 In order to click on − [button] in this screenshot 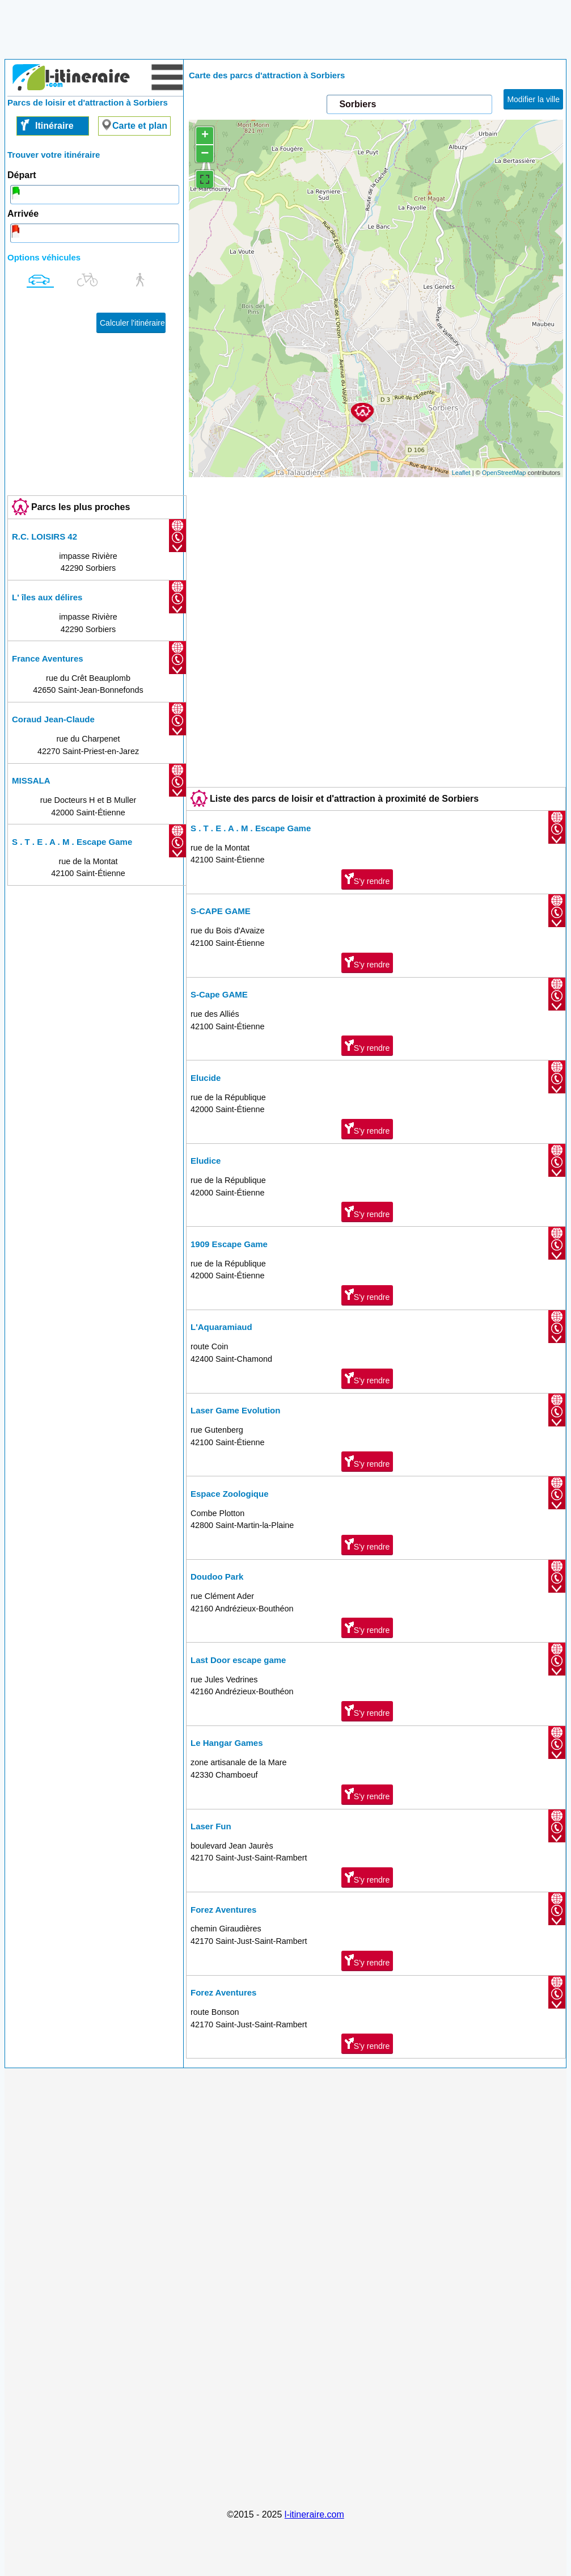, I will do `click(205, 153)`.